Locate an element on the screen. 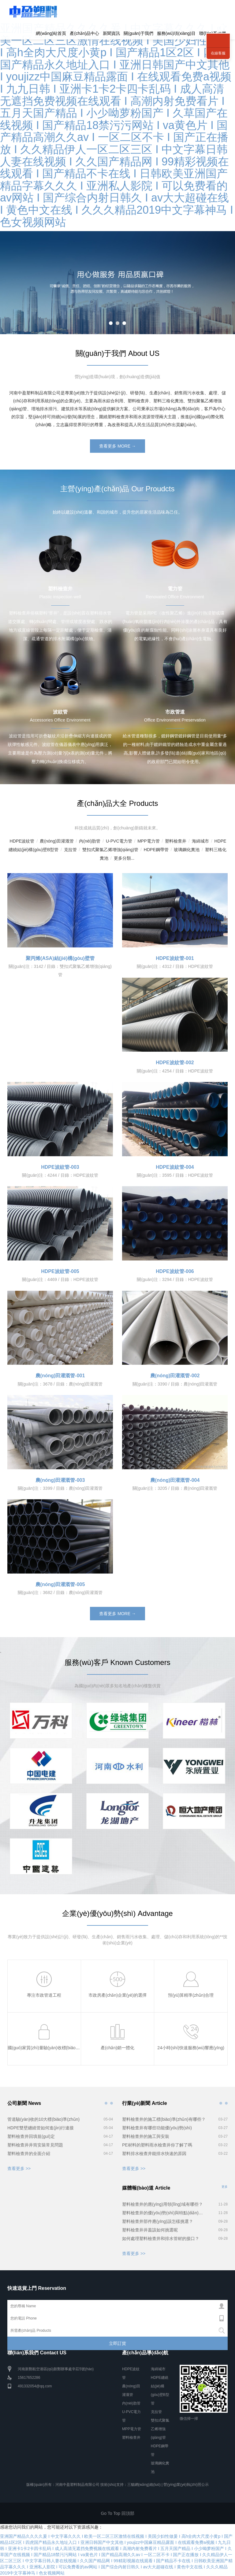  如何處理塑料檢查井和排水管材的接口？ is located at coordinates (160, 2238).